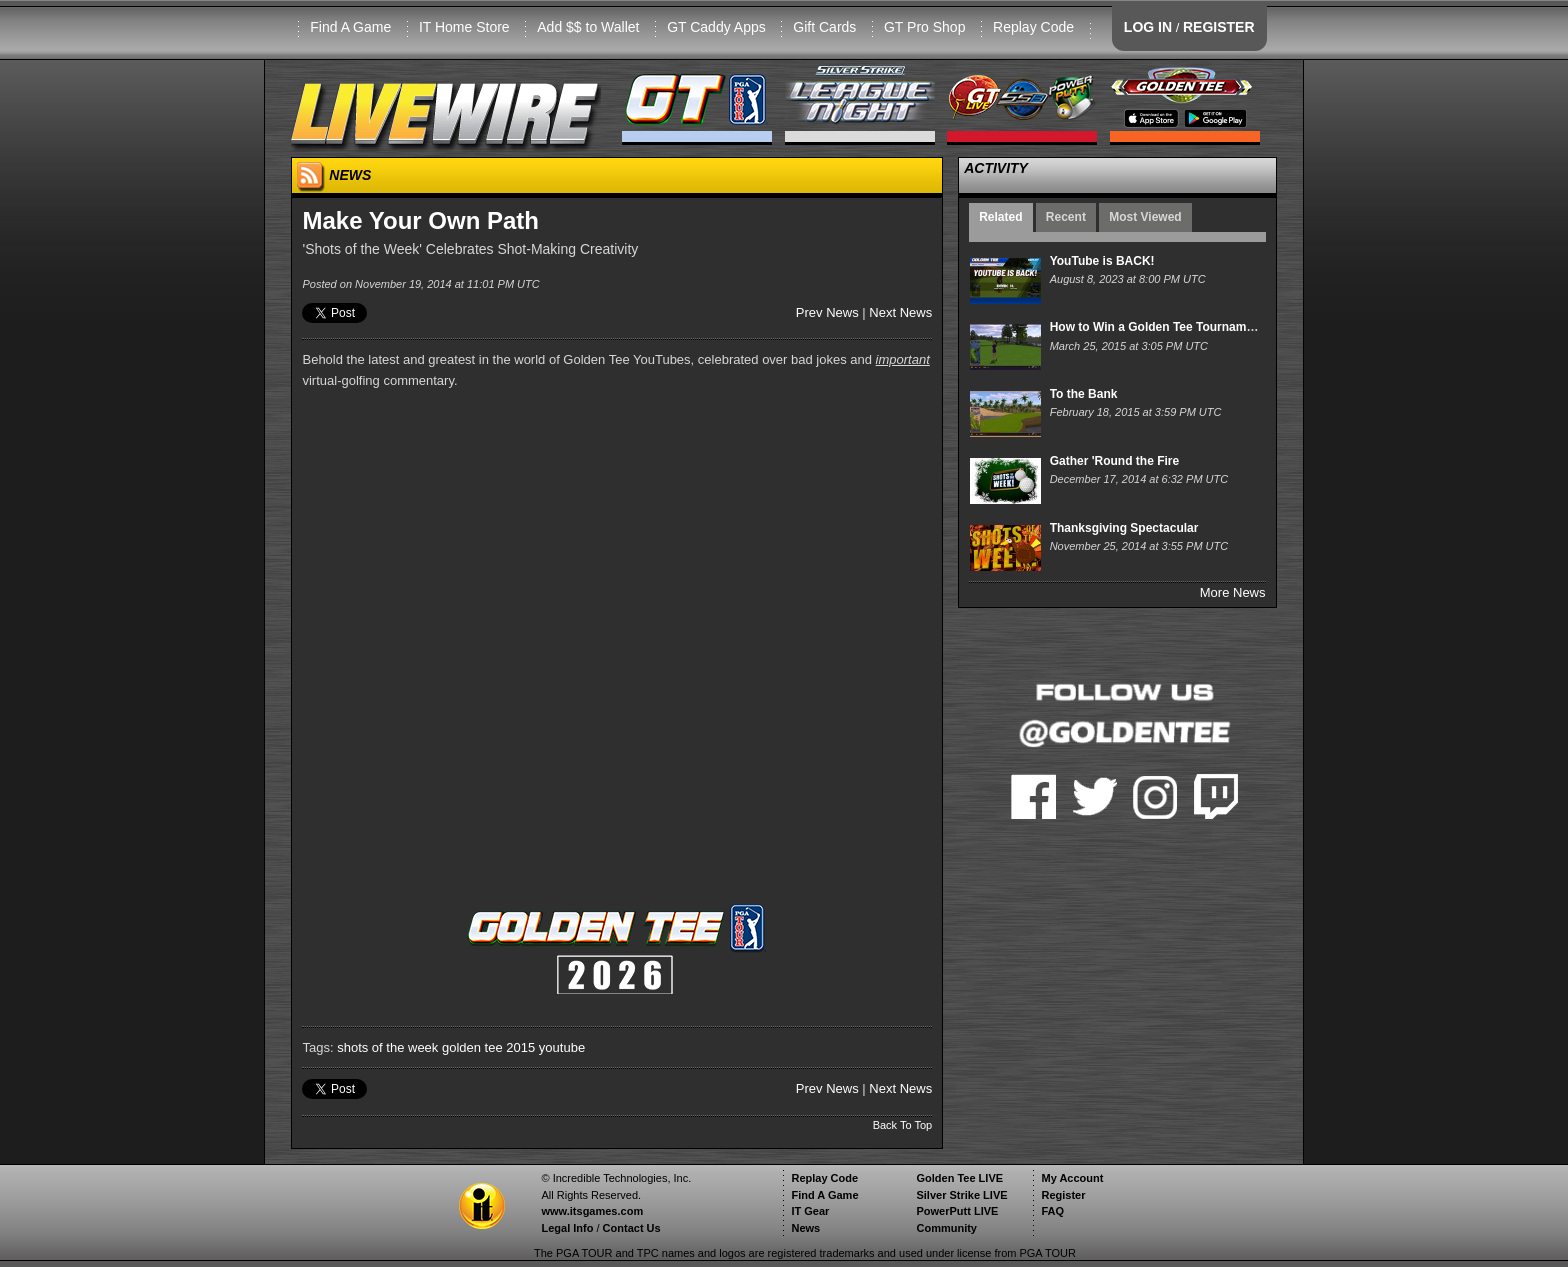 This screenshot has height=1267, width=1568. I want to click on Golden Tee LIVE, so click(959, 1178).